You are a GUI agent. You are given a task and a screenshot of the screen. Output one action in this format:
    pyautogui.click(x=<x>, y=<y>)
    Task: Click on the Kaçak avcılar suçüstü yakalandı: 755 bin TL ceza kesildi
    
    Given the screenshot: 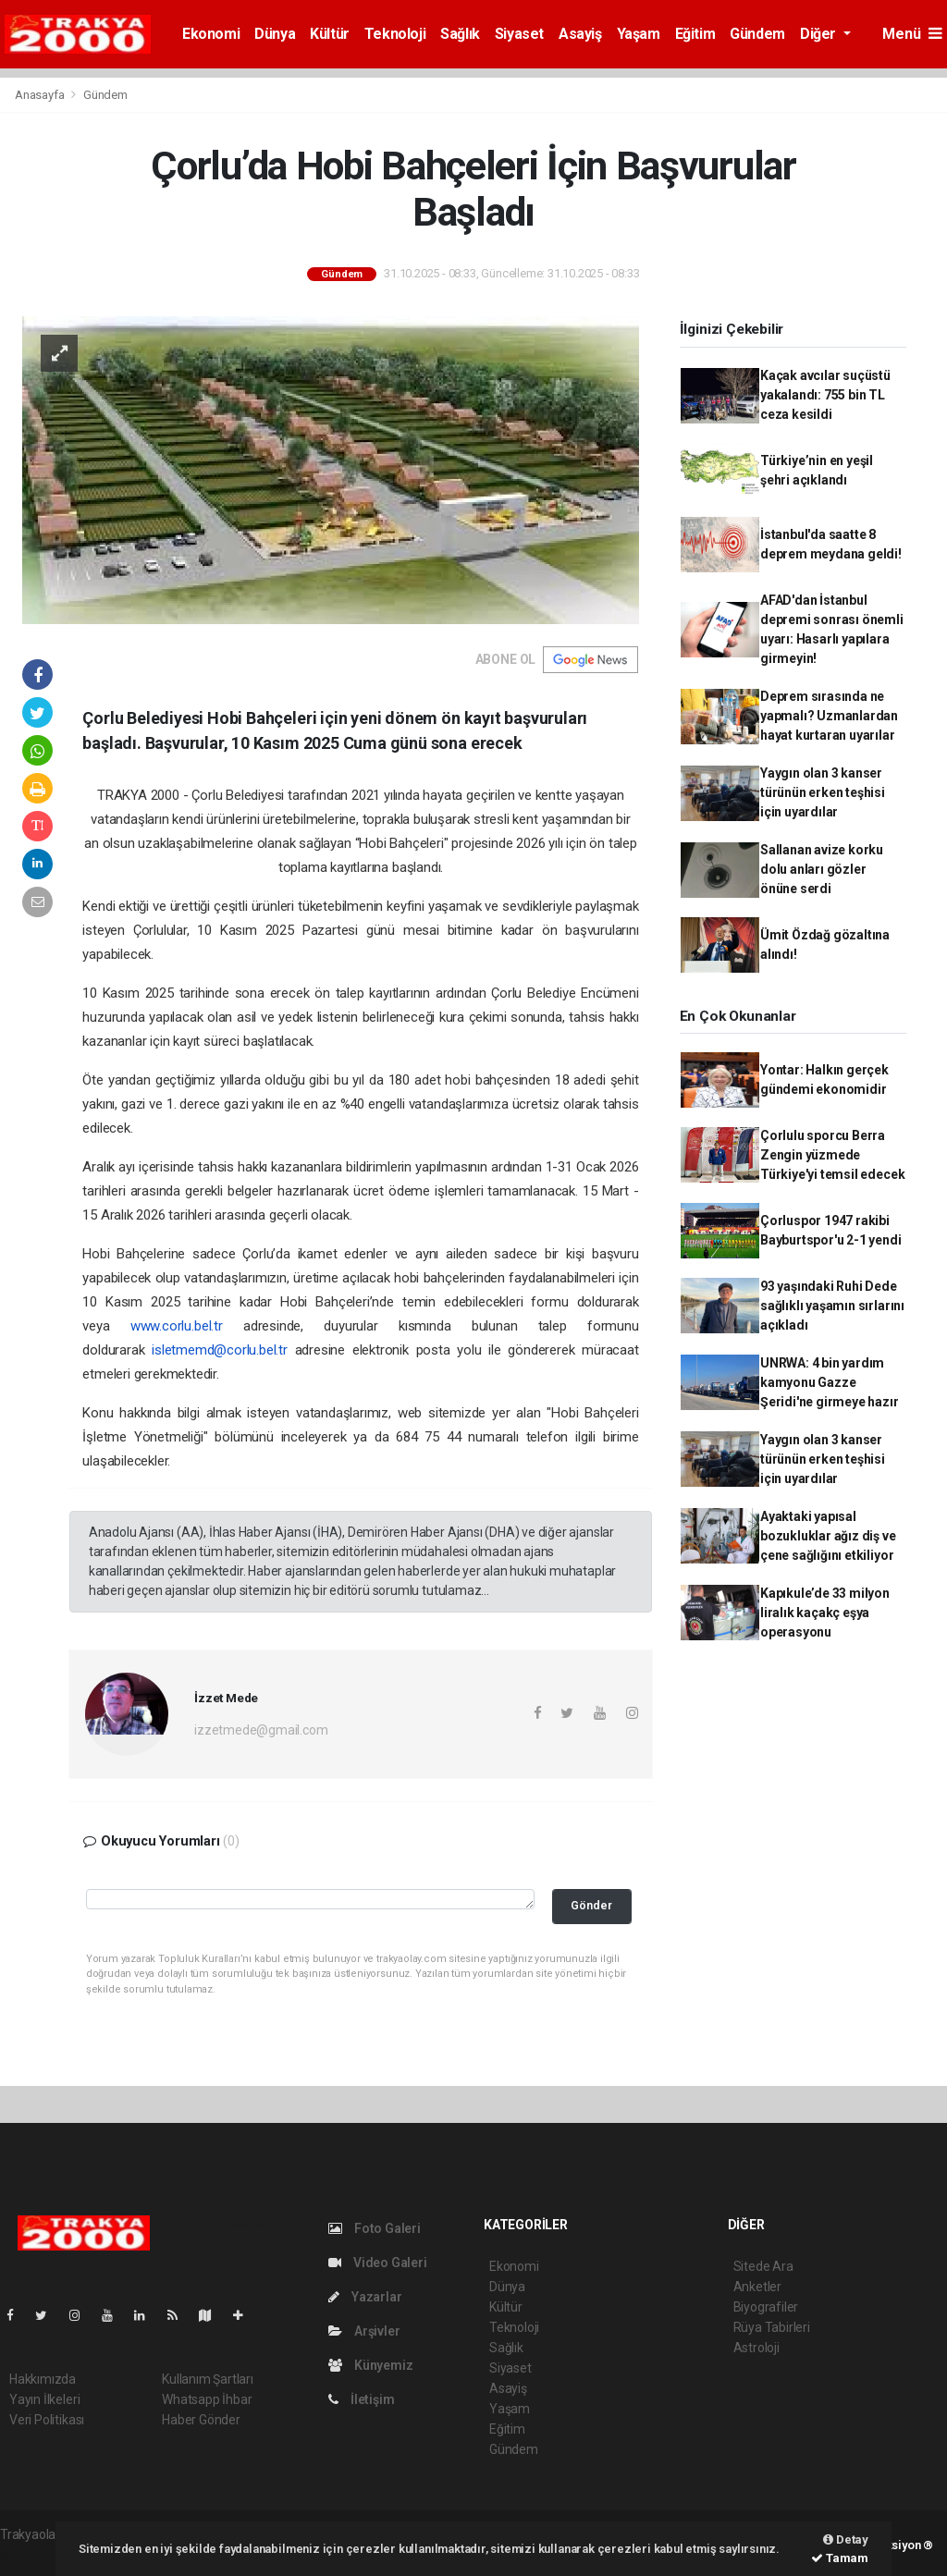 What is the action you would take?
    pyautogui.click(x=825, y=395)
    